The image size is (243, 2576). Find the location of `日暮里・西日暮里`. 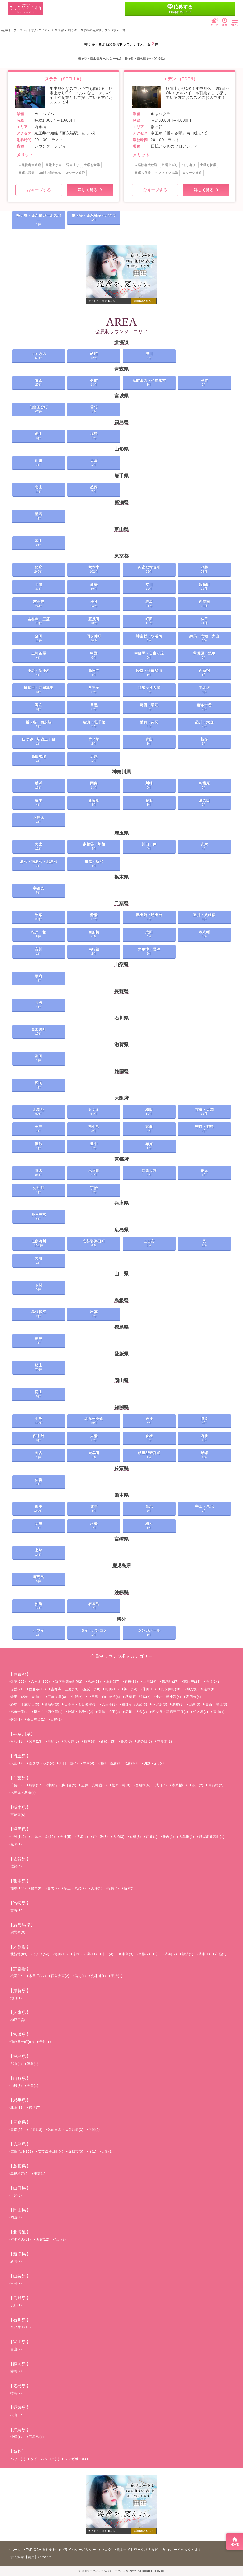

日暮里・西日暮里 is located at coordinates (79, 1704).